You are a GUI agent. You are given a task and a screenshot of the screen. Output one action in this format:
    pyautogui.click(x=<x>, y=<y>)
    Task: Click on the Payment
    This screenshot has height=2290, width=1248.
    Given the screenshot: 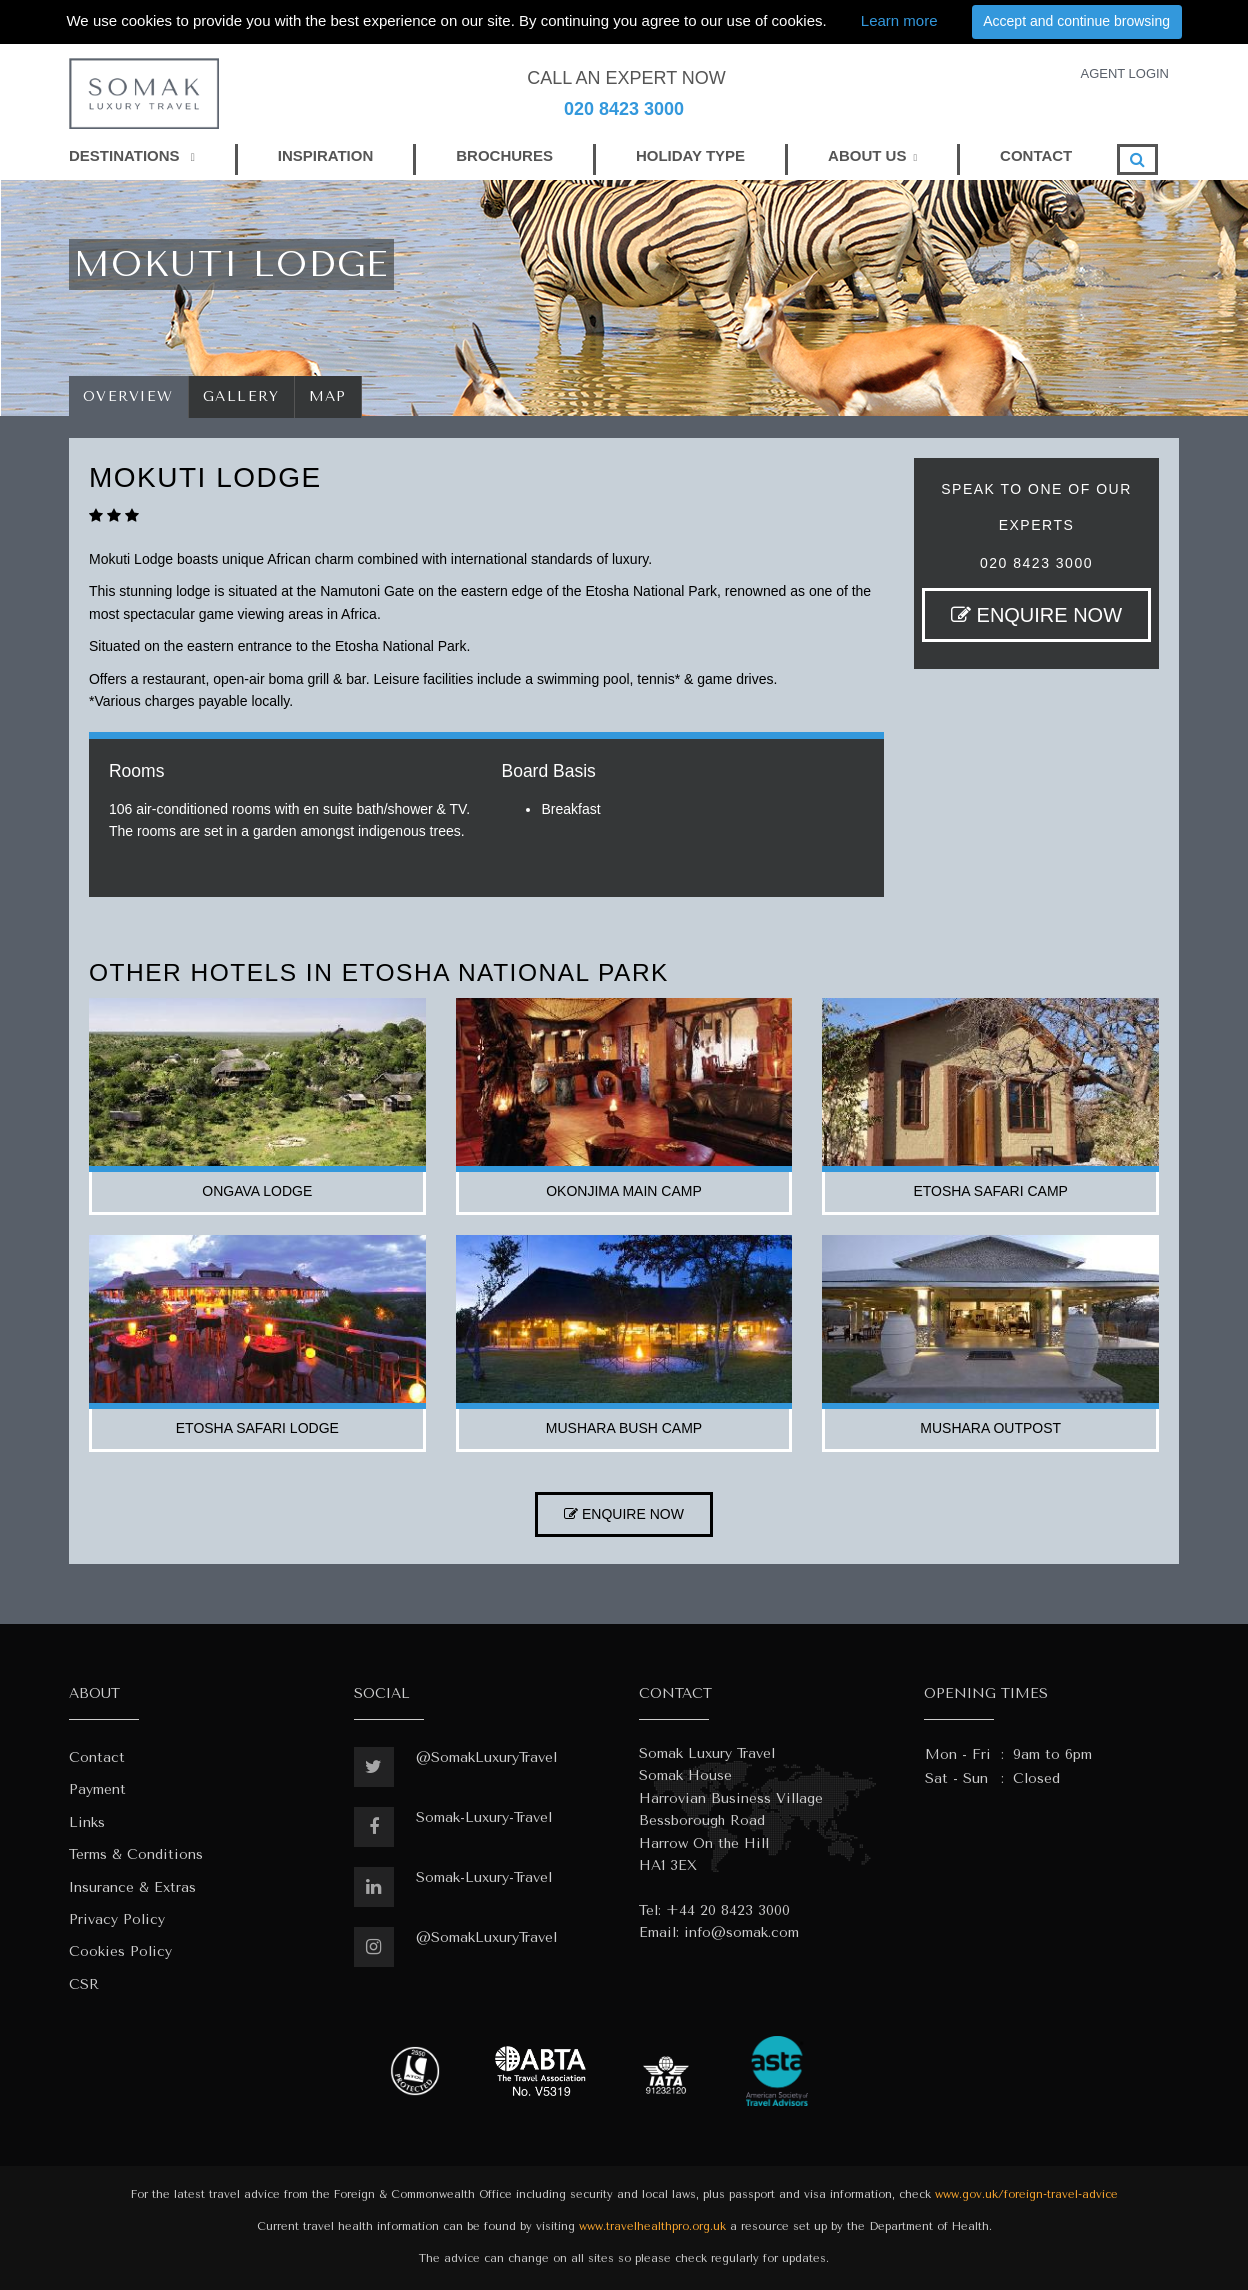 What is the action you would take?
    pyautogui.click(x=97, y=1789)
    